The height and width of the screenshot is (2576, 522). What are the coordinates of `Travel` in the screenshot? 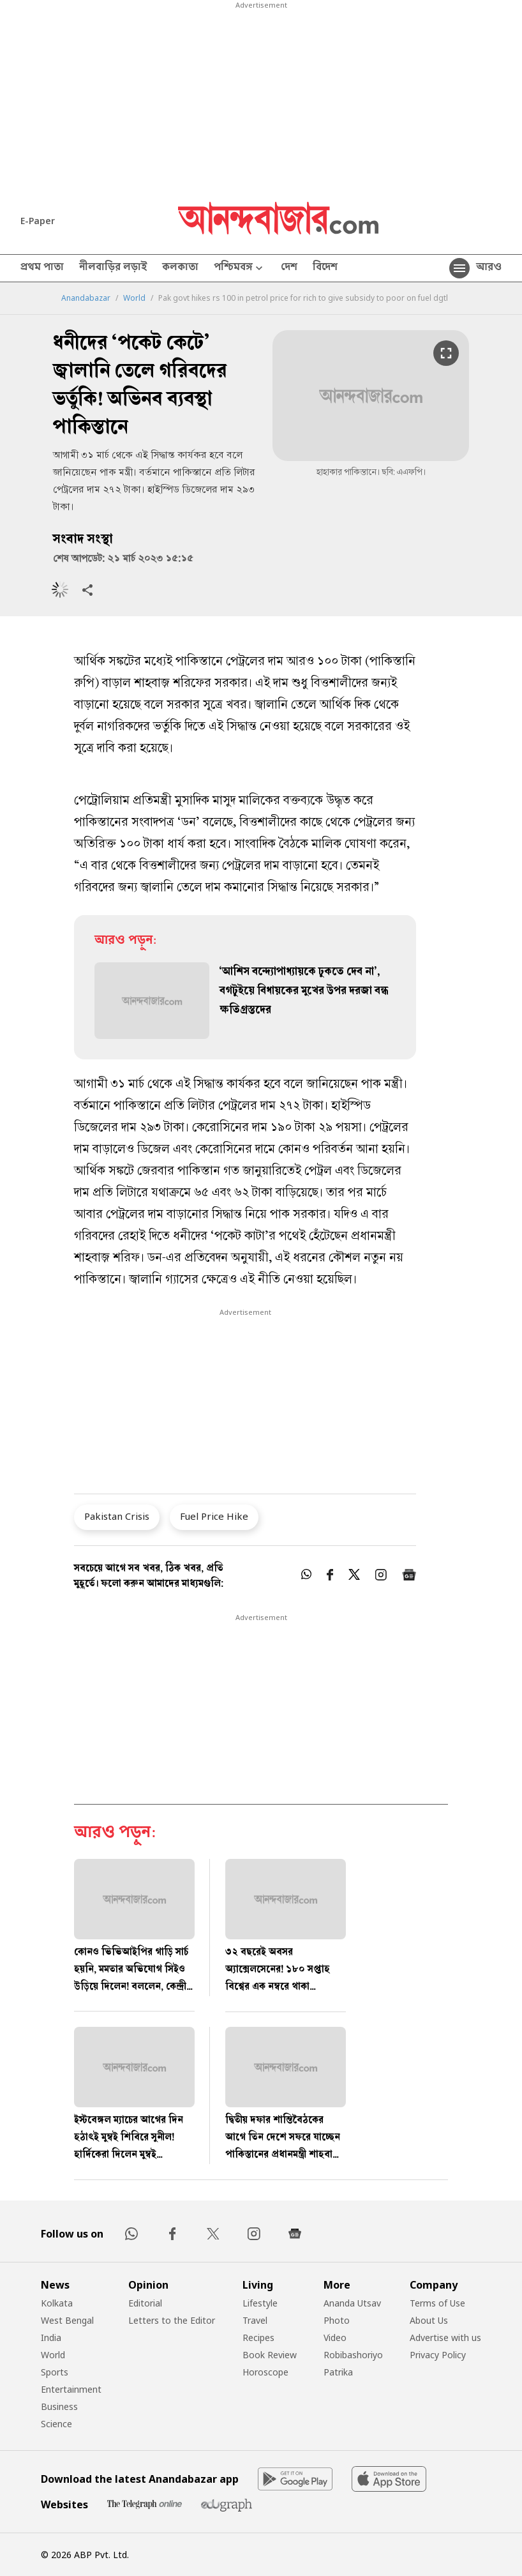 It's located at (254, 2320).